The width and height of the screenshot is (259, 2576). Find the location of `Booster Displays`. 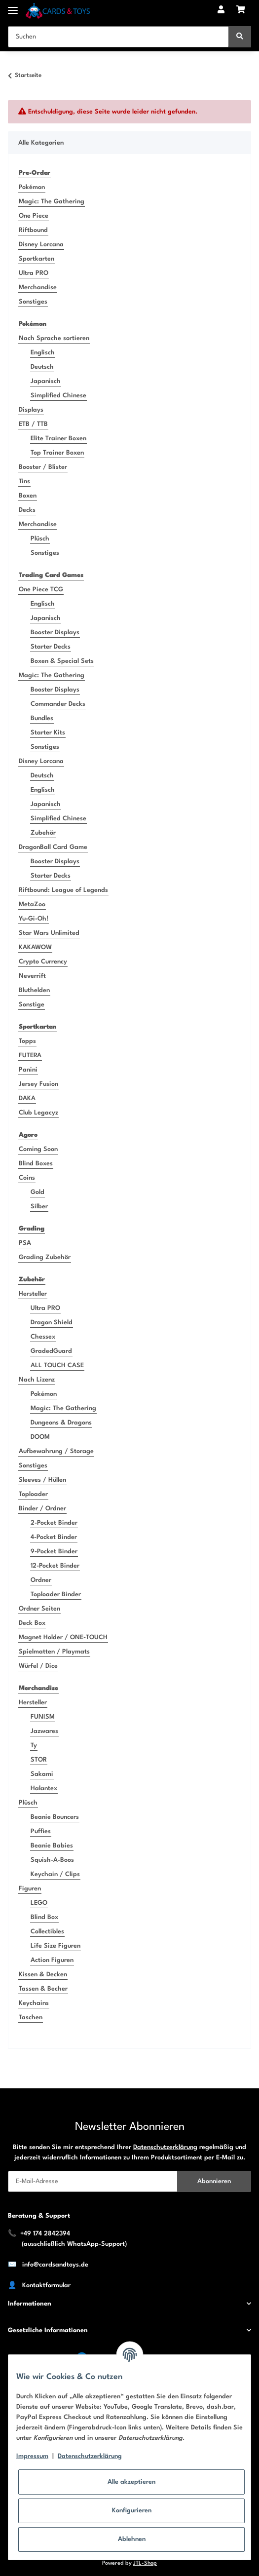

Booster Displays is located at coordinates (55, 632).